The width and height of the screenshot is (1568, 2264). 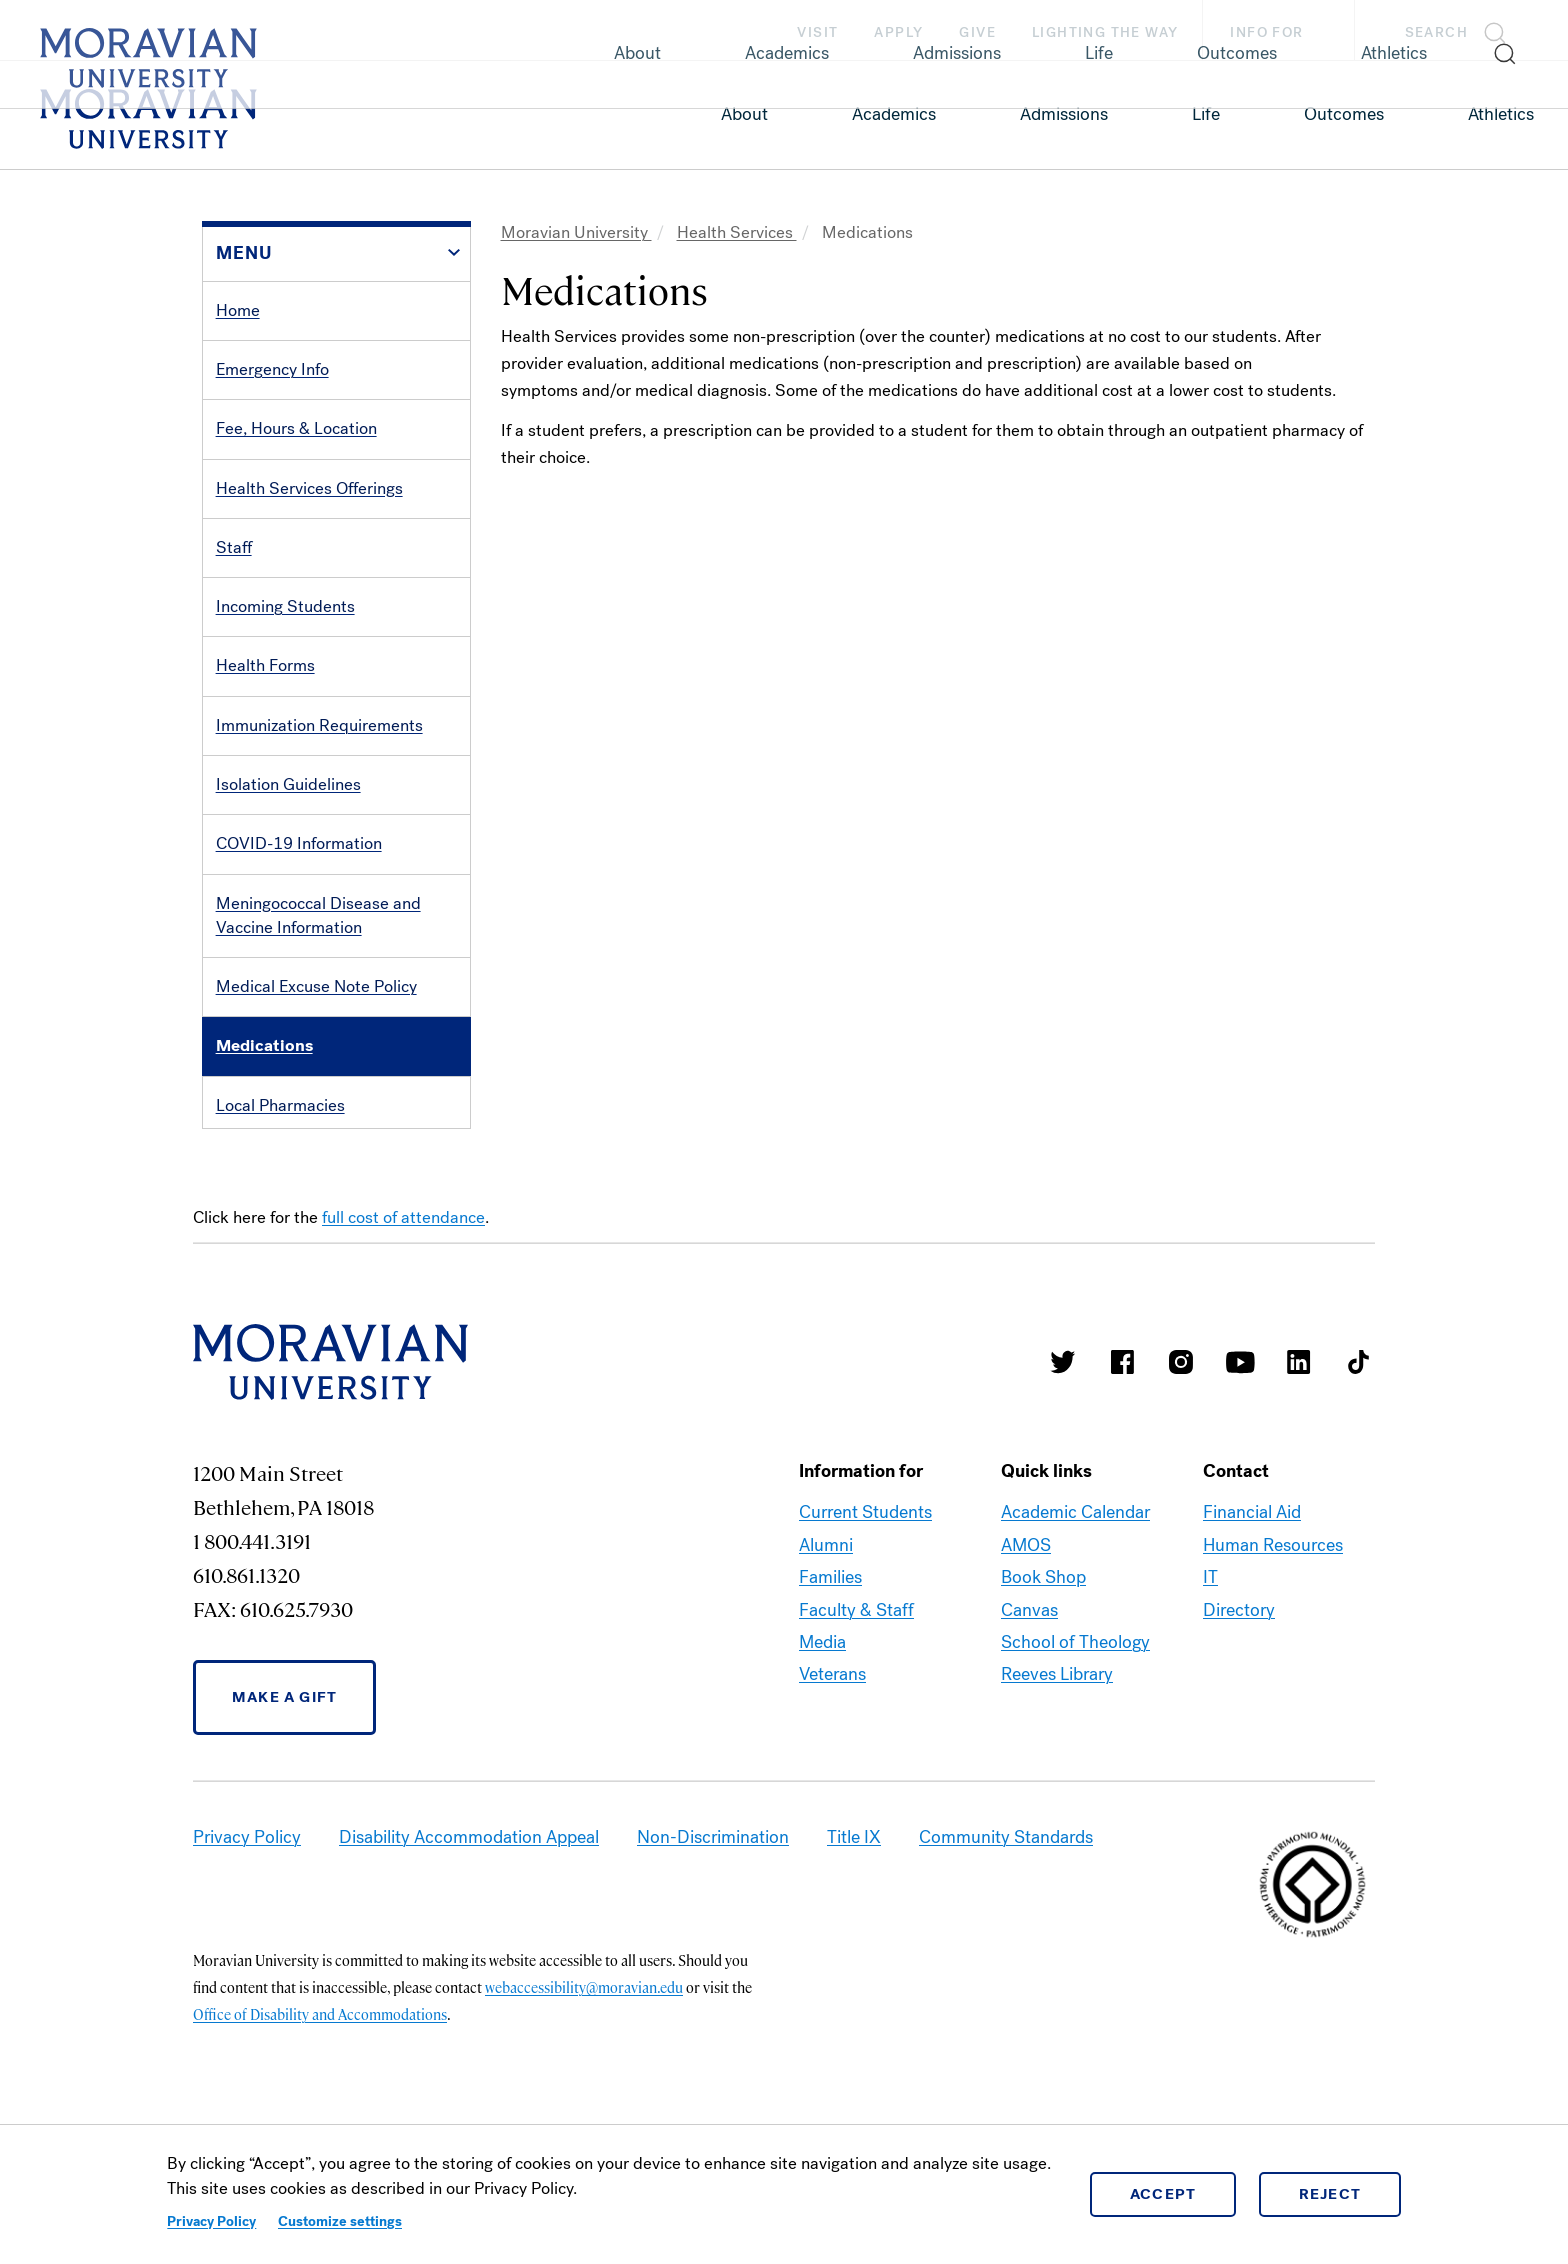 What do you see at coordinates (1064, 114) in the screenshot?
I see `Admissions` at bounding box center [1064, 114].